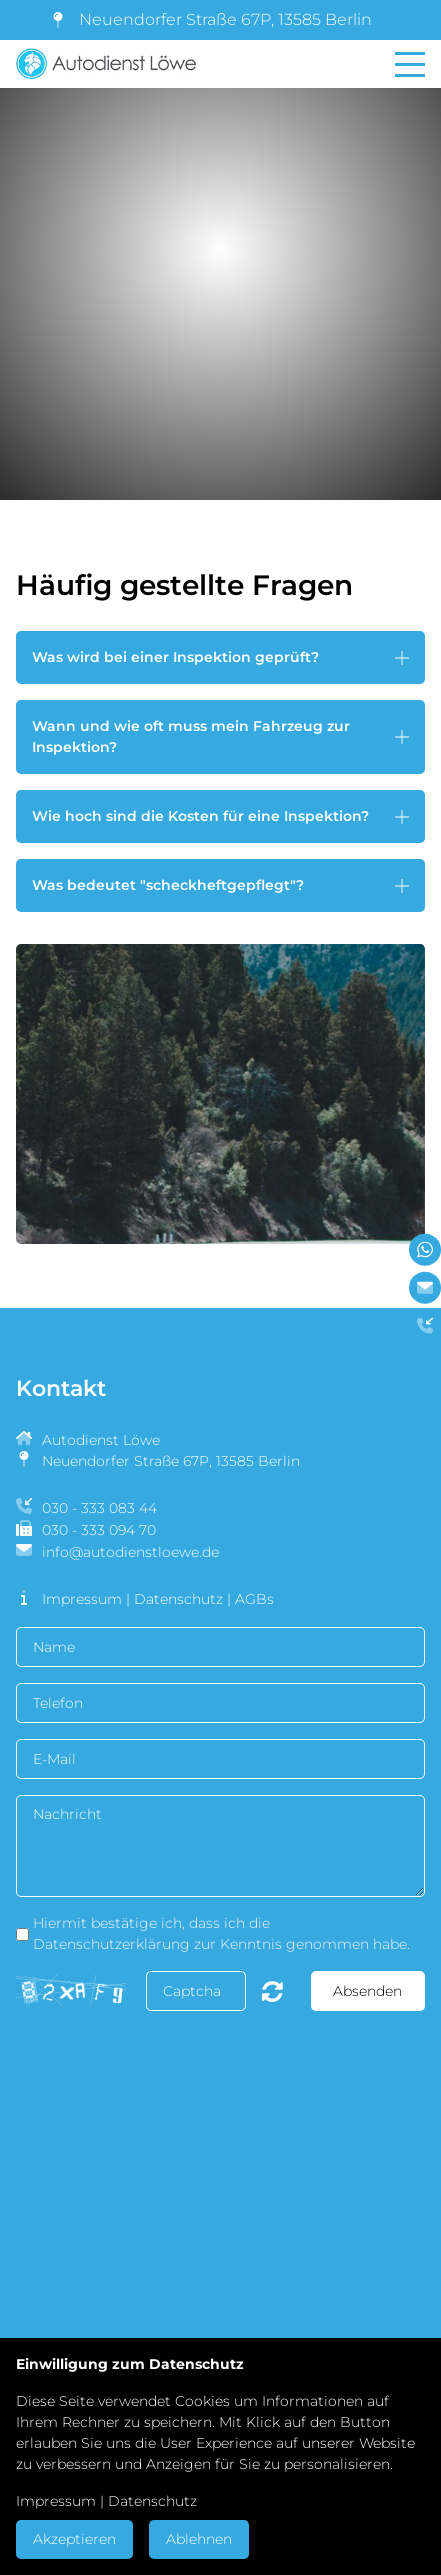  Describe the element at coordinates (191, 736) in the screenshot. I see `Wann und wie oft muss mein Fahrzeug zur Inspektion? [button]` at that location.